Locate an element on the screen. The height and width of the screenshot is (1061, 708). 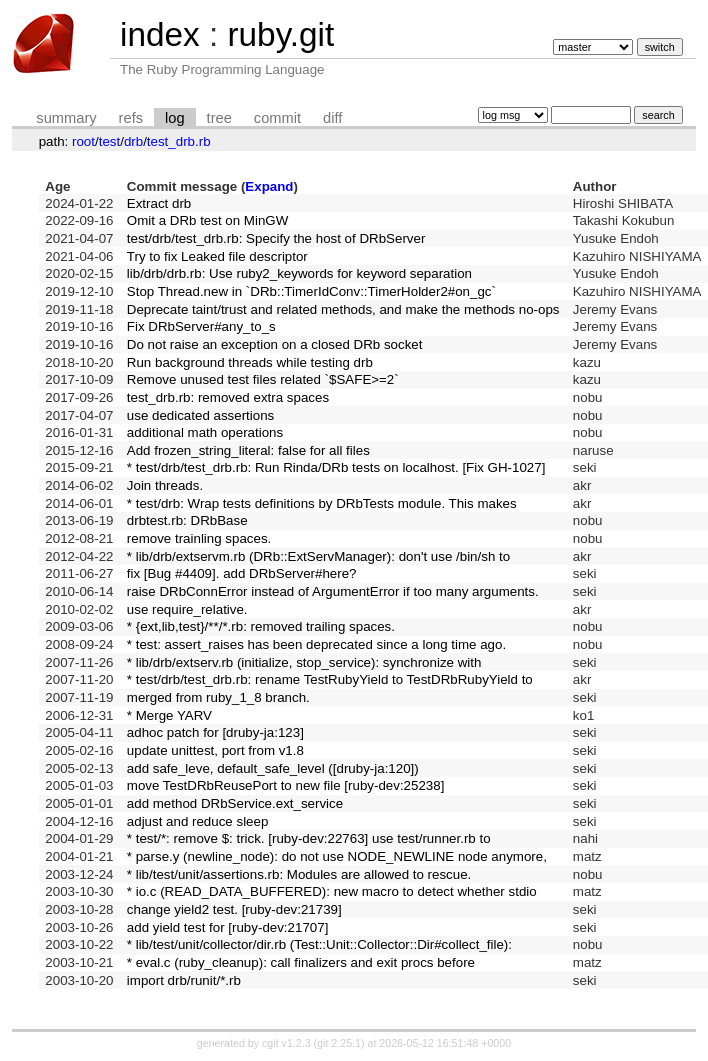
import drb/runit/*.rb is located at coordinates (184, 980).